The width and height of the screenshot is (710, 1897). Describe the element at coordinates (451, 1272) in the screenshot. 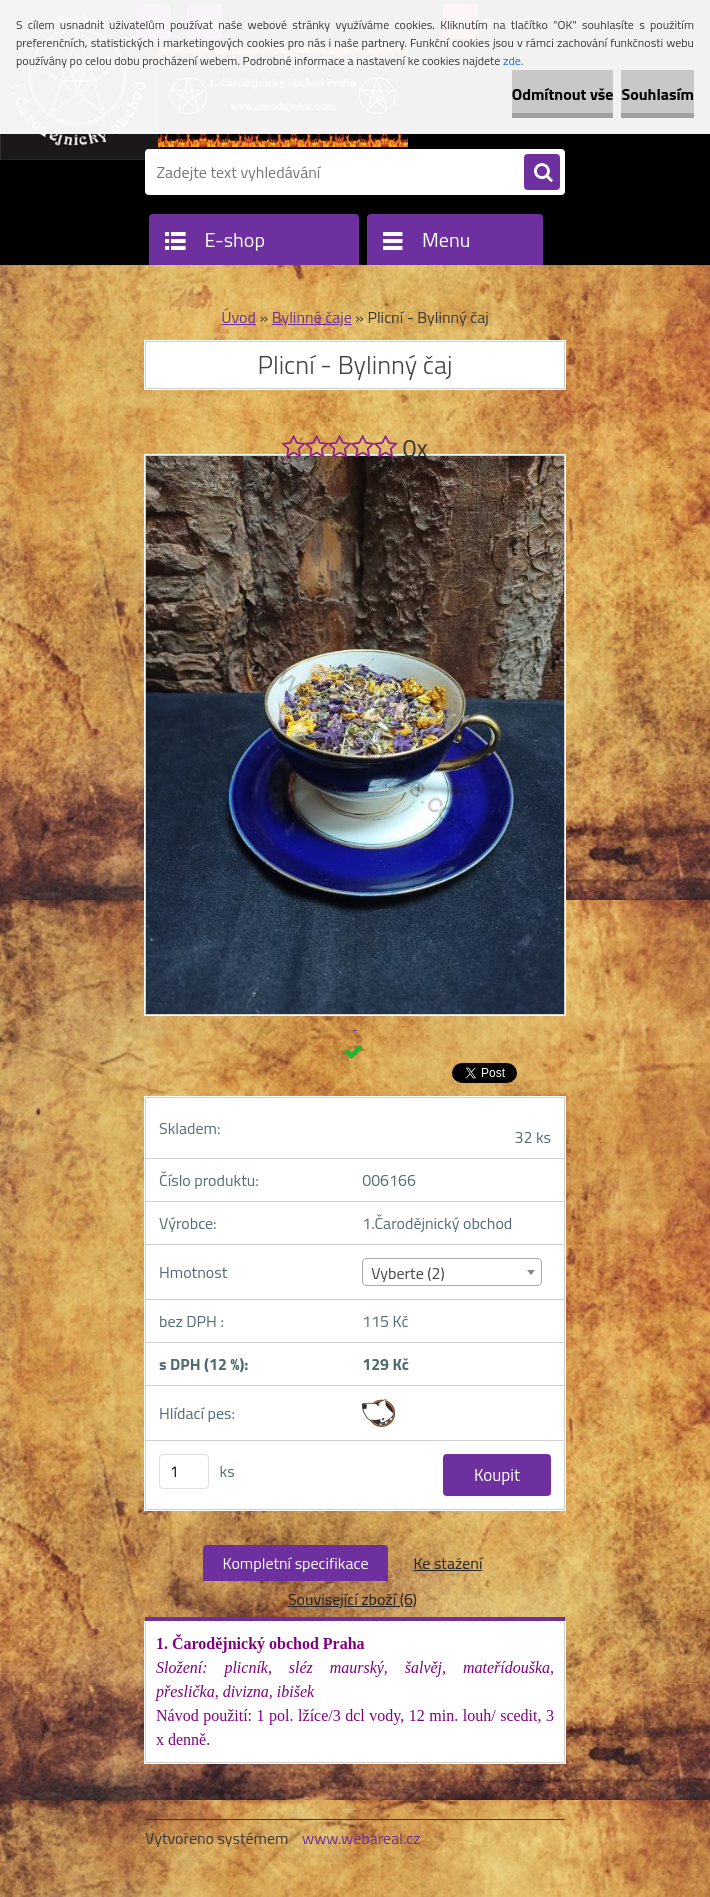

I see `[combobox]` at that location.